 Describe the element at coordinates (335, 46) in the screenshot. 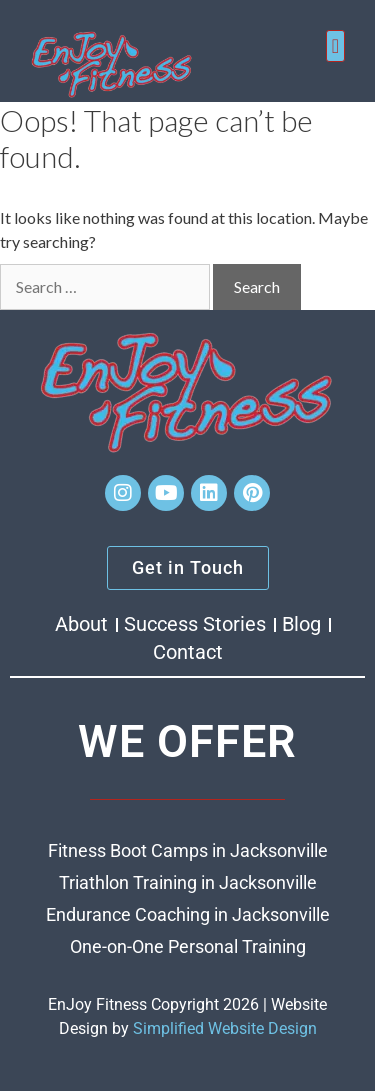

I see `[button]` at that location.